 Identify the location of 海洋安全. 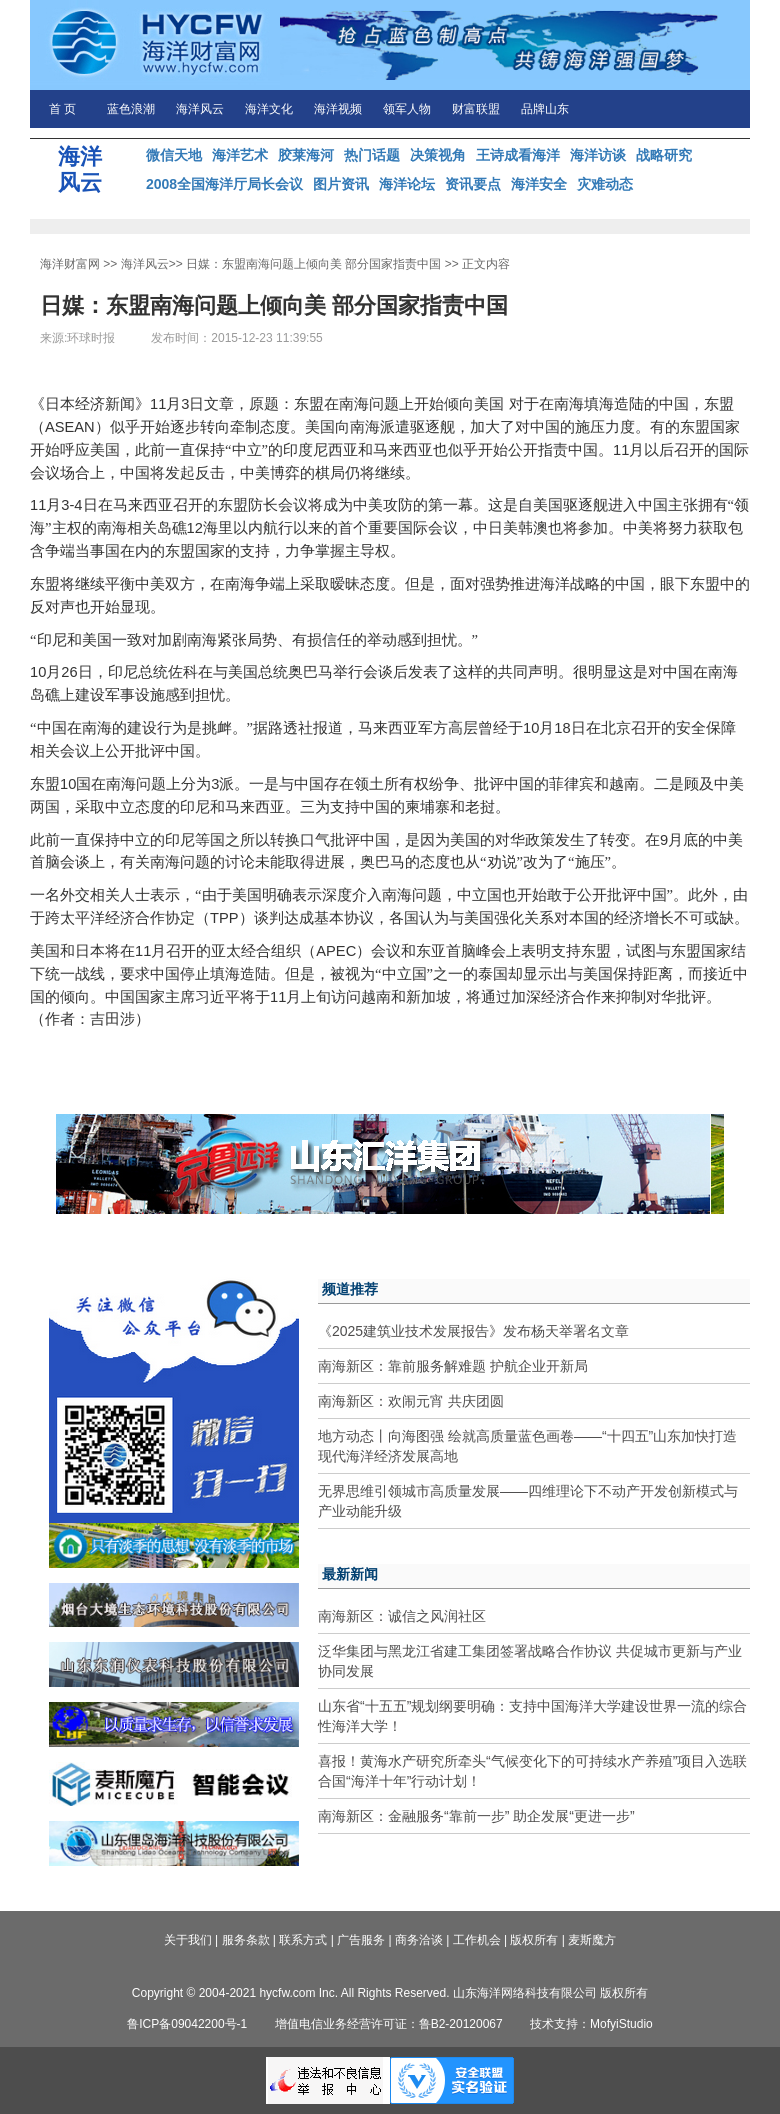
(539, 184).